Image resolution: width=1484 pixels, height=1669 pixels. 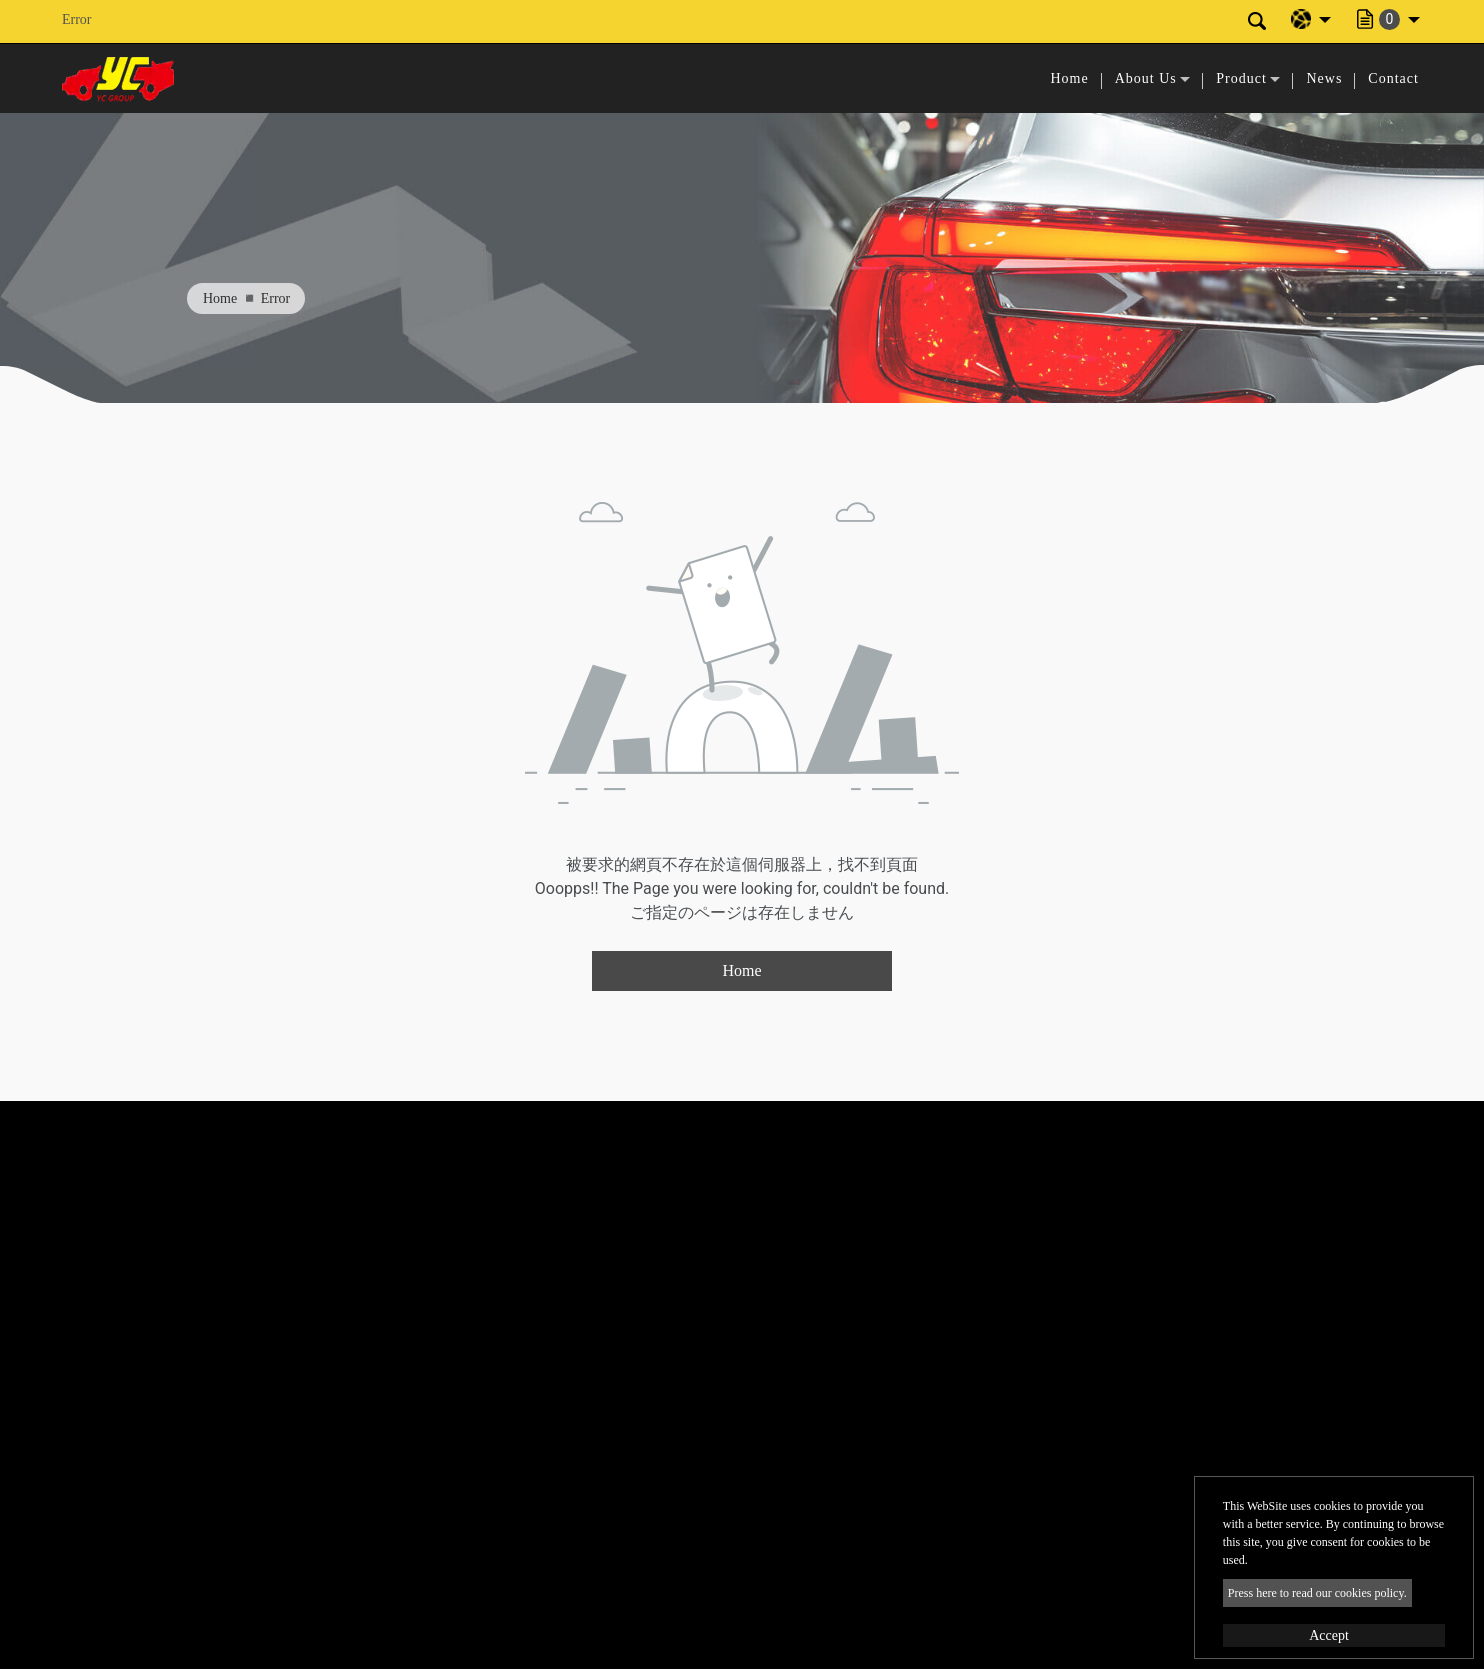 I want to click on Home, so click(x=1069, y=78).